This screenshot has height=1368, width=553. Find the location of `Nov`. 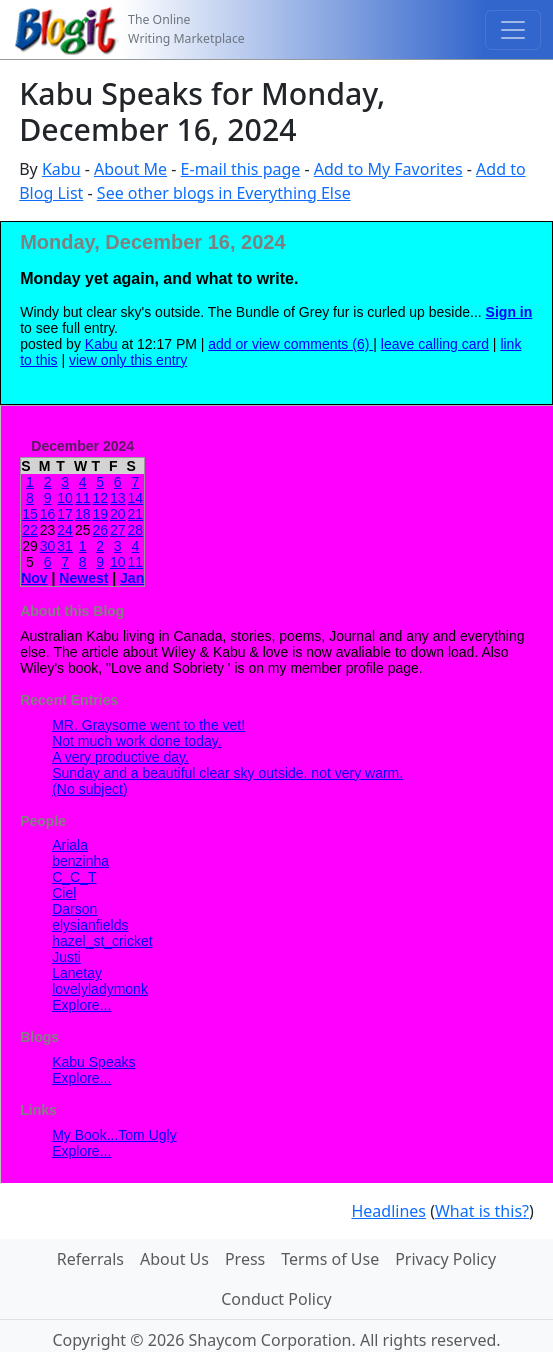

Nov is located at coordinates (34, 578).